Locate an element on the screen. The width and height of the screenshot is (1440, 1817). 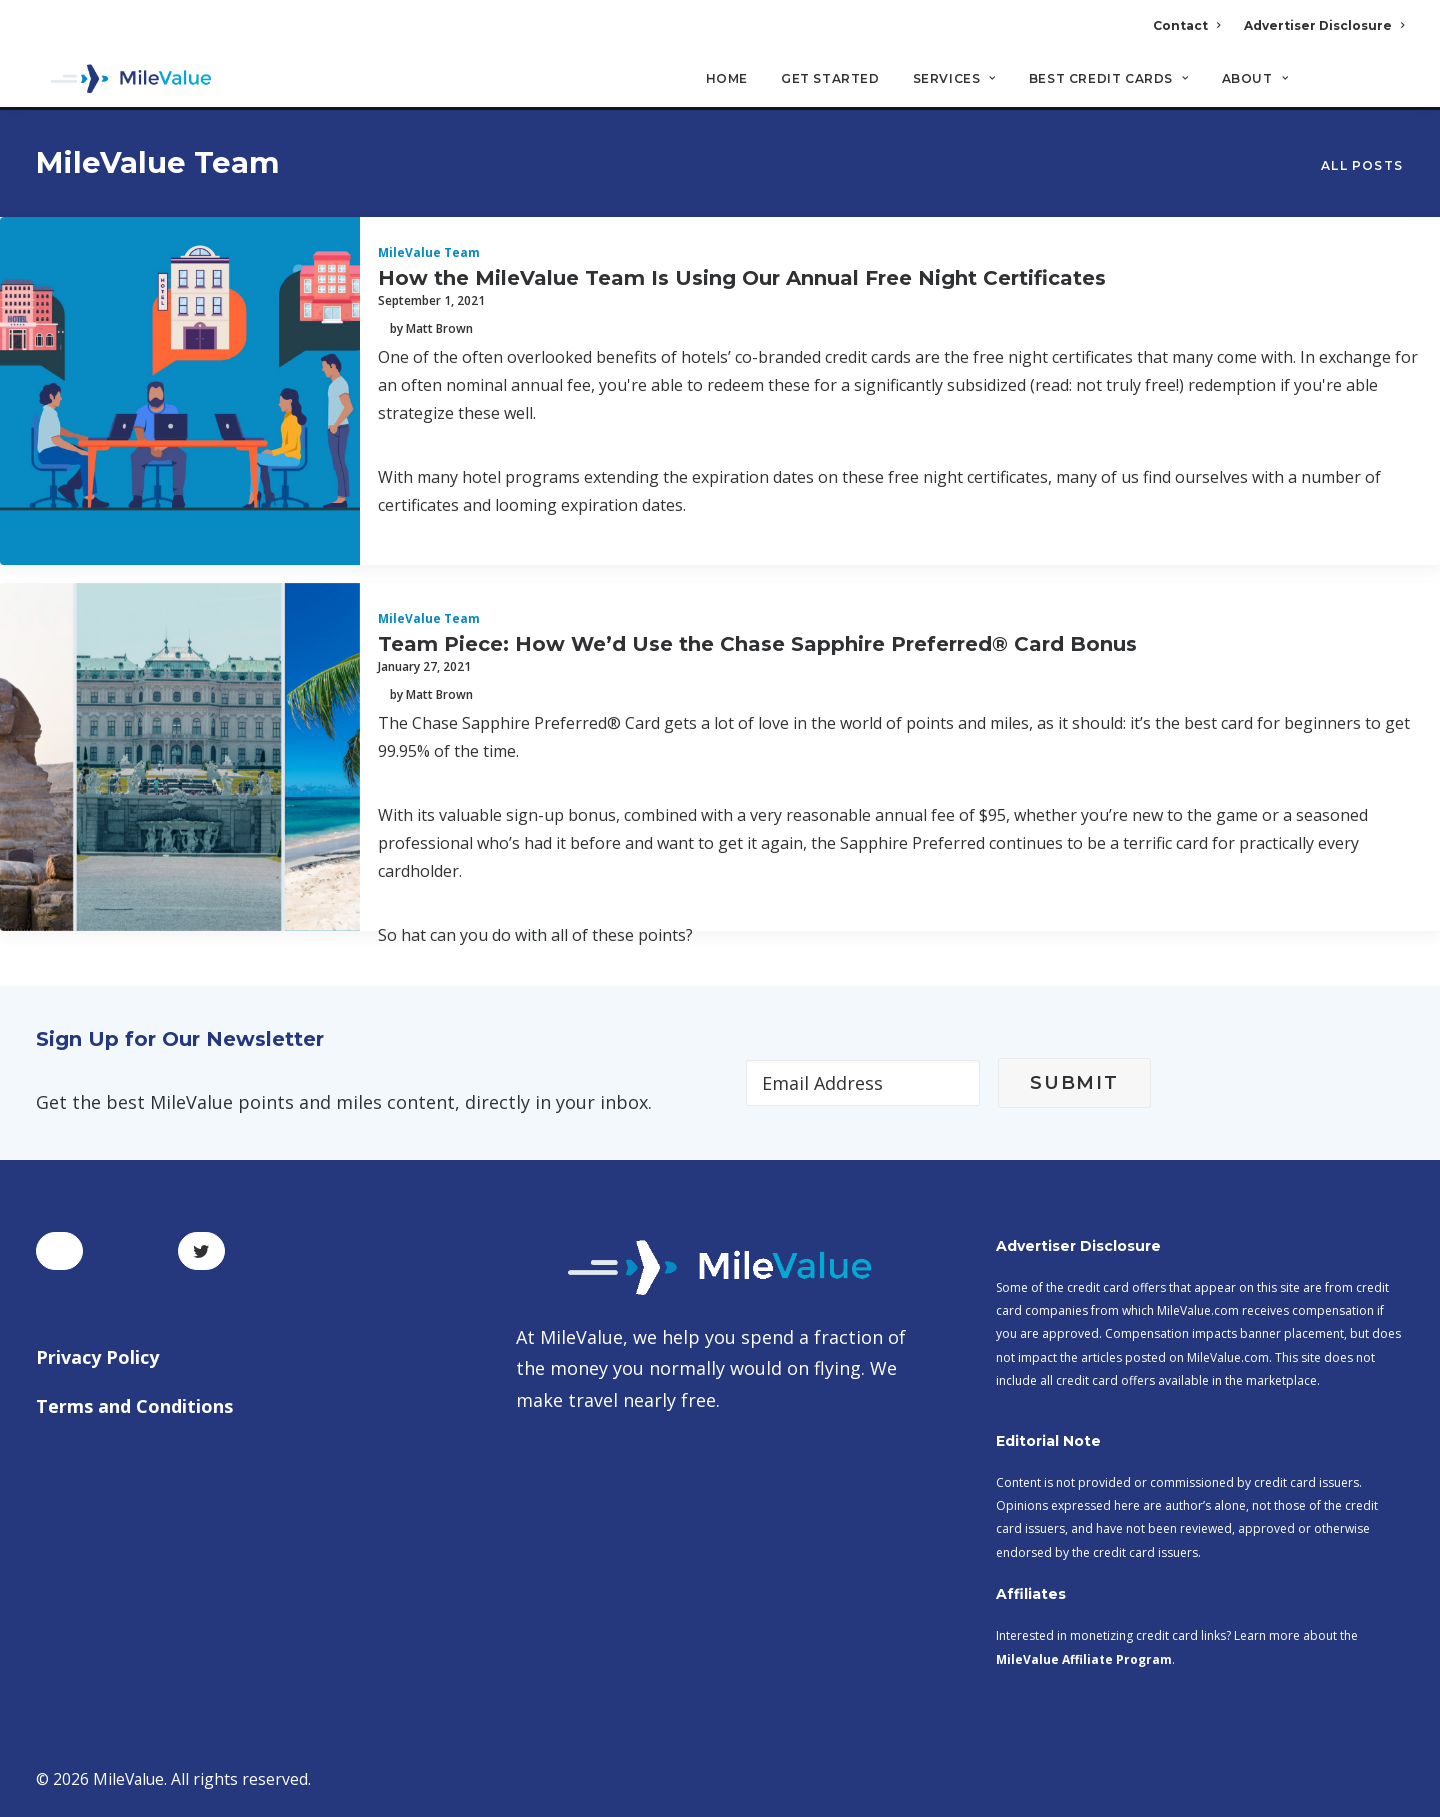
Privacy Policy is located at coordinates (97, 1357).